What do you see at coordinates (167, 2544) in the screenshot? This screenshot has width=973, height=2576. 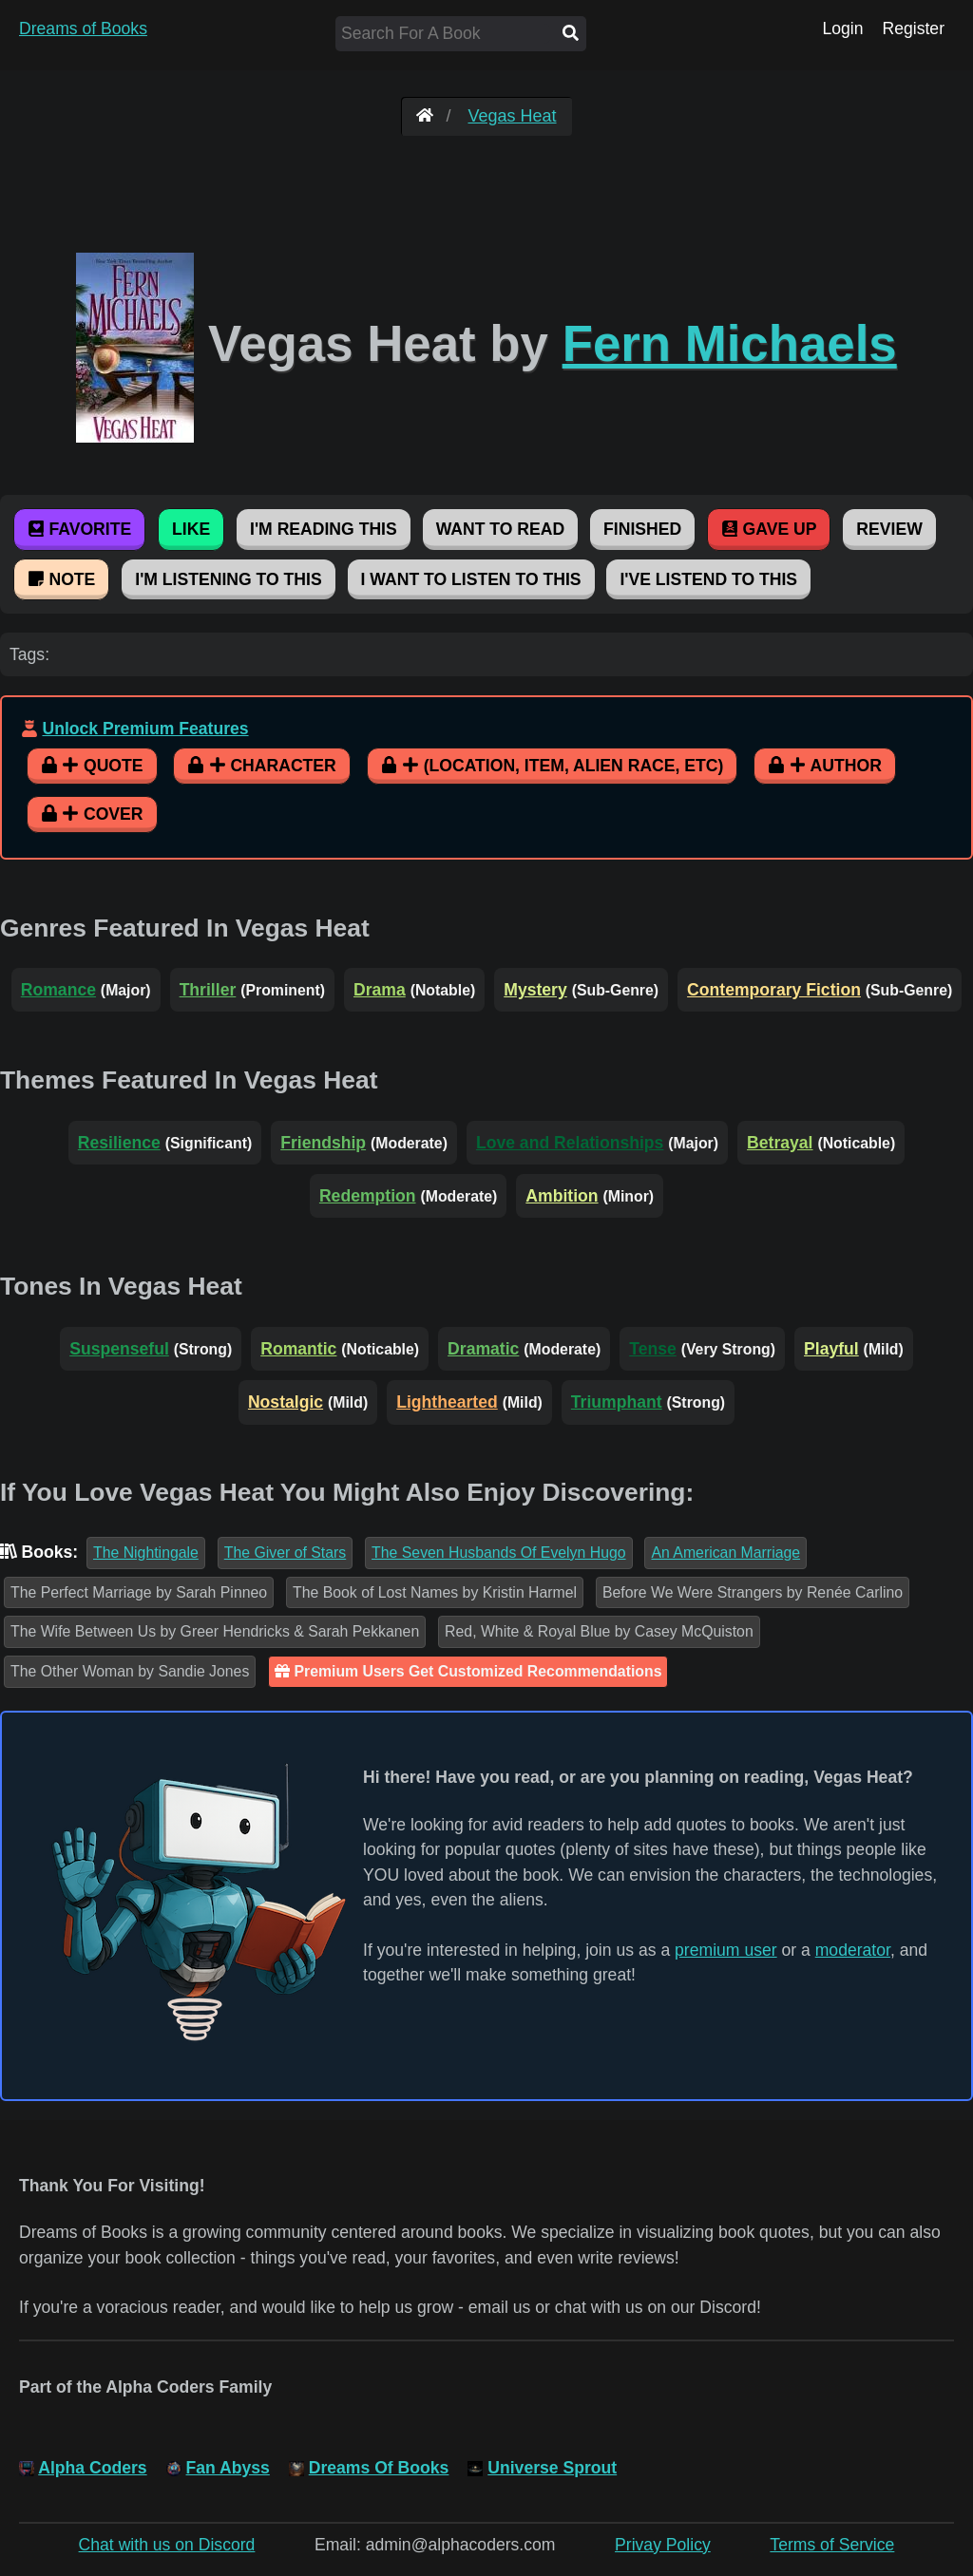 I see `Chat with us on Discord` at bounding box center [167, 2544].